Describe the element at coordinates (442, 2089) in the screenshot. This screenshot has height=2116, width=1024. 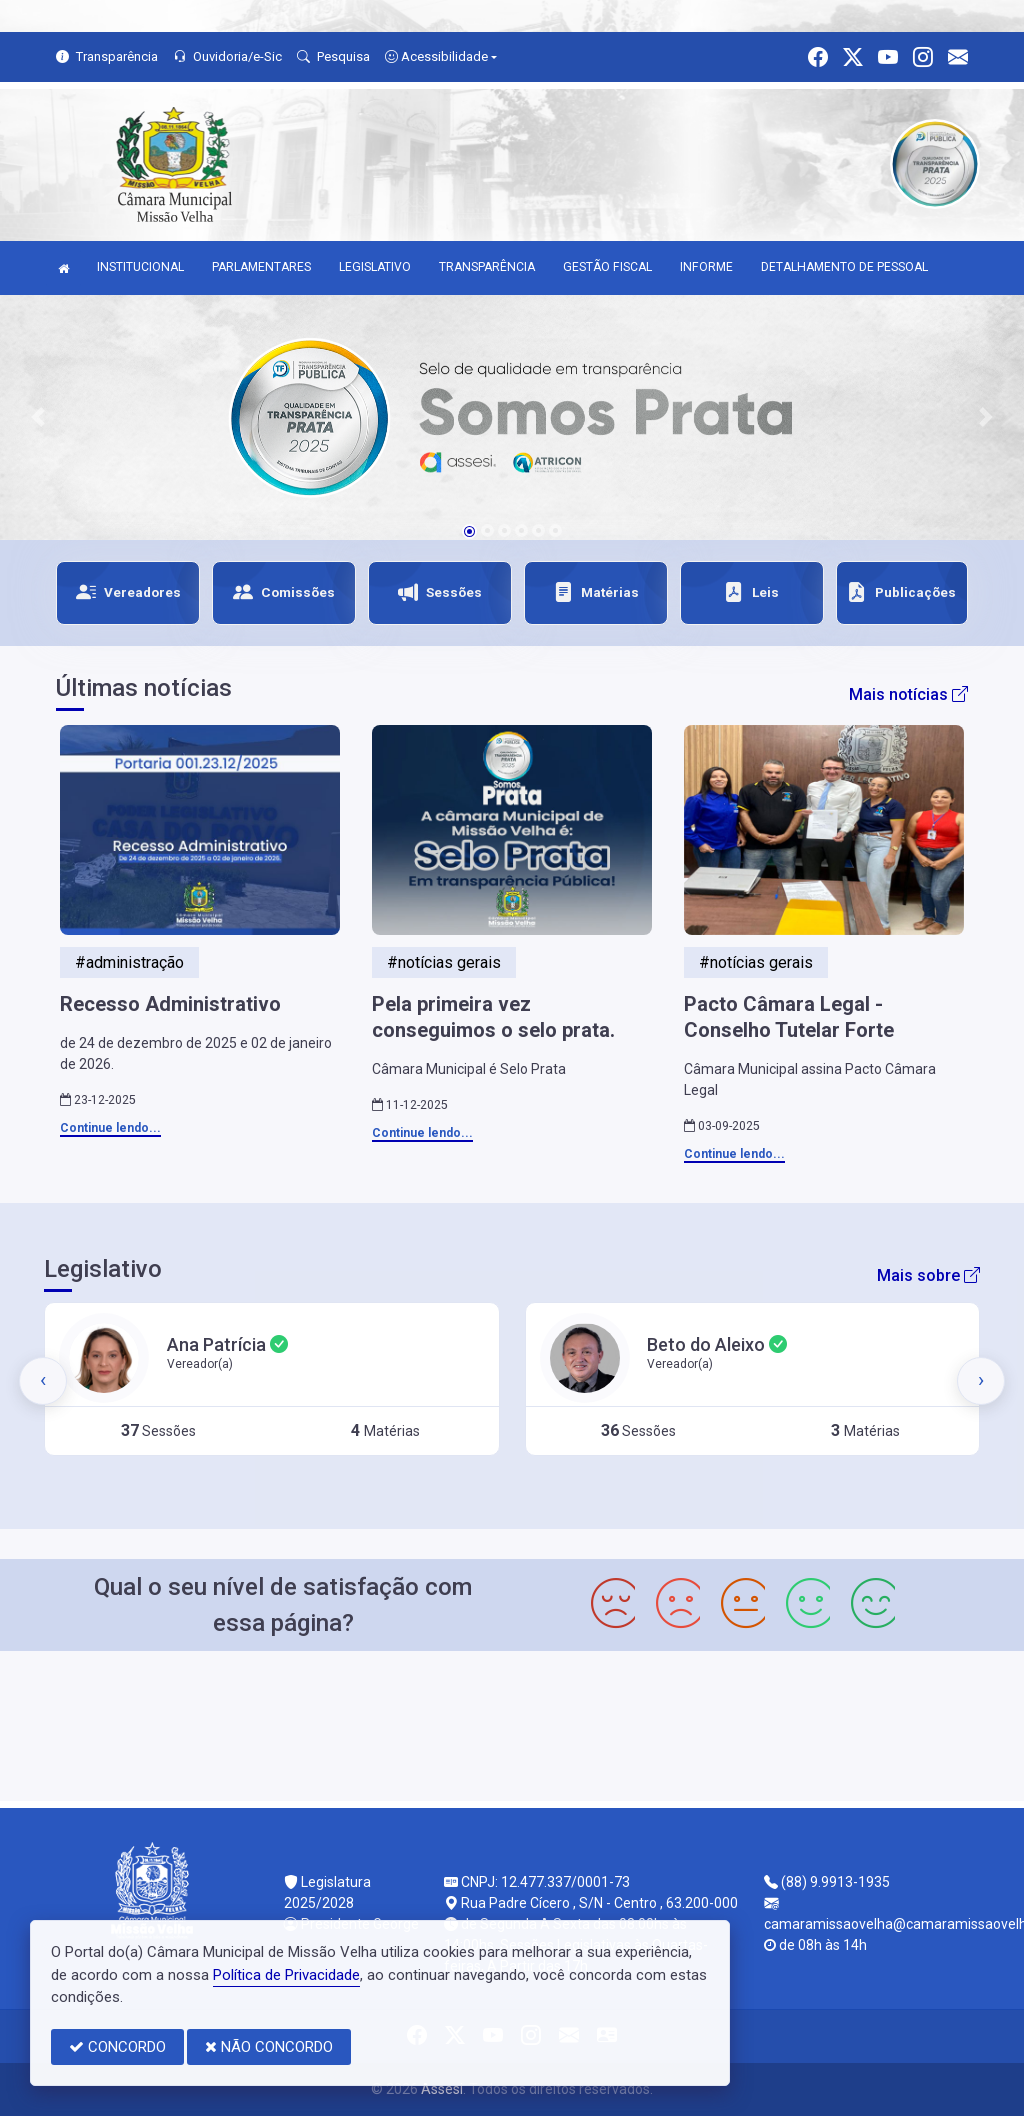
I see `Assesi` at that location.